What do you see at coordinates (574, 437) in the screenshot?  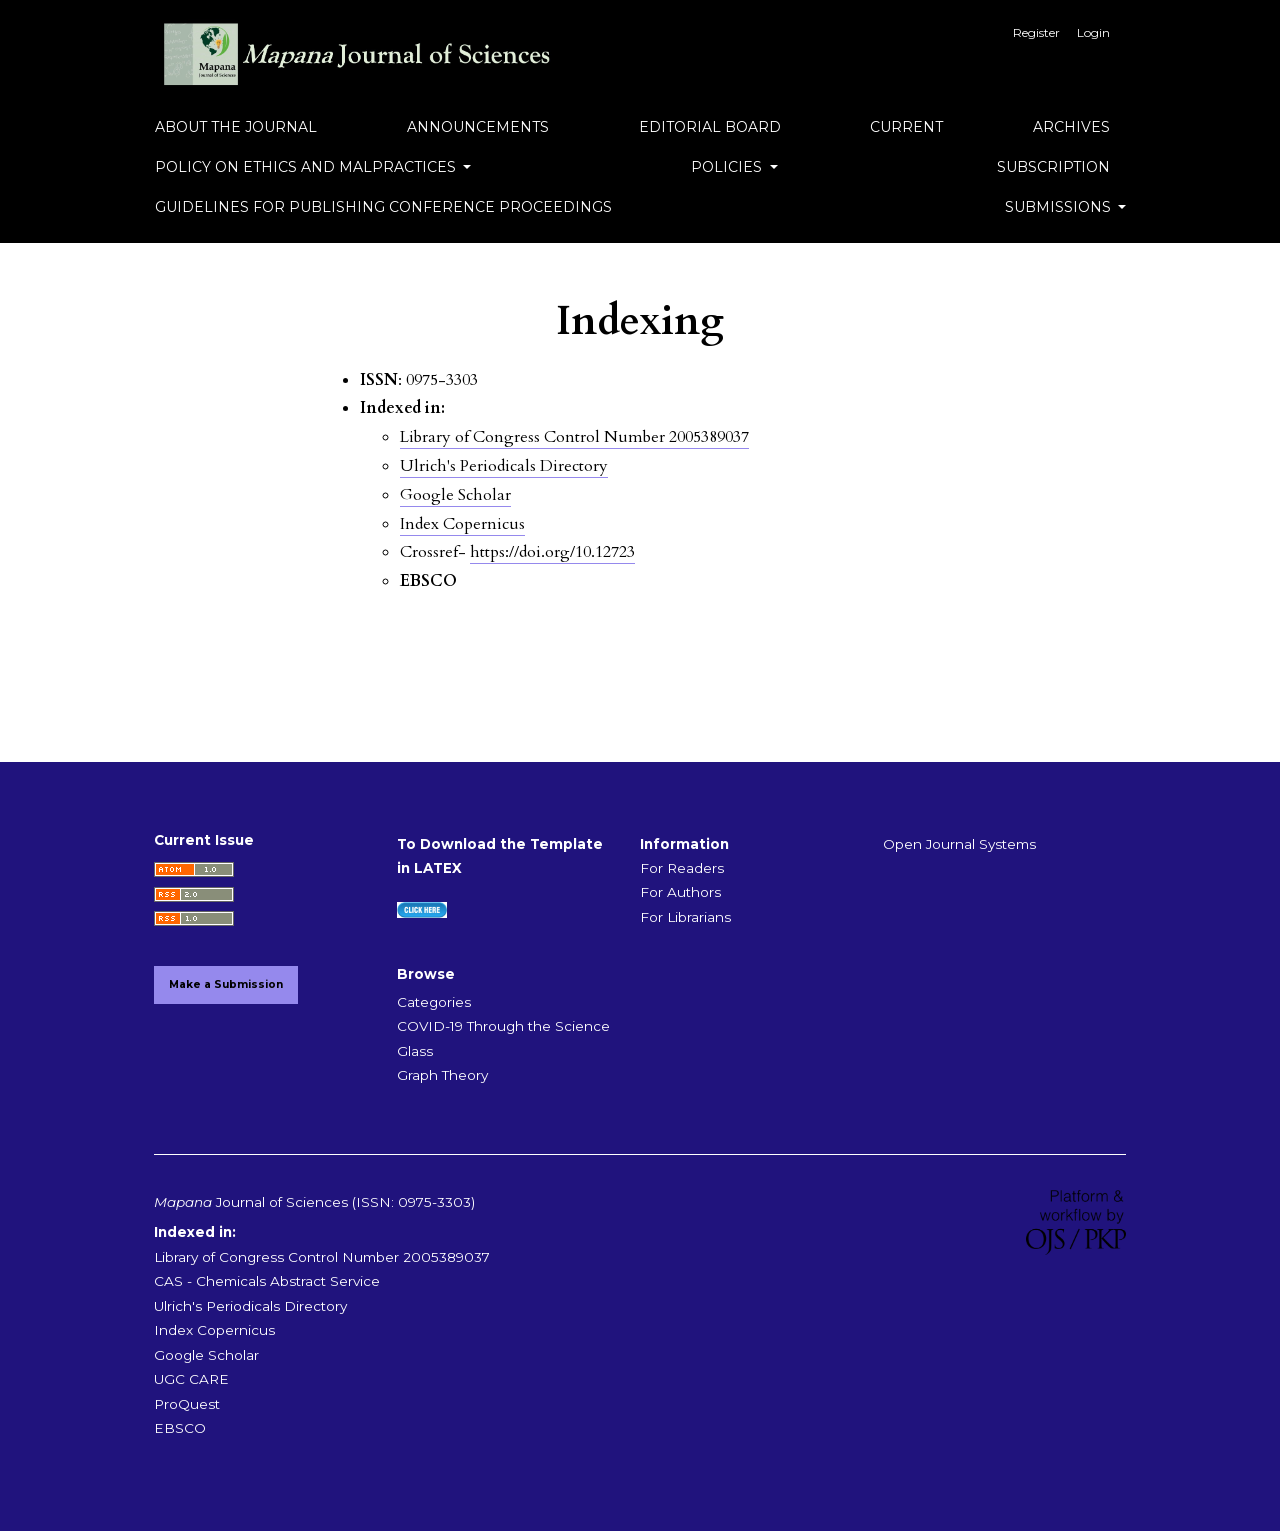 I see `Library of Congress Control Number 2005389037` at bounding box center [574, 437].